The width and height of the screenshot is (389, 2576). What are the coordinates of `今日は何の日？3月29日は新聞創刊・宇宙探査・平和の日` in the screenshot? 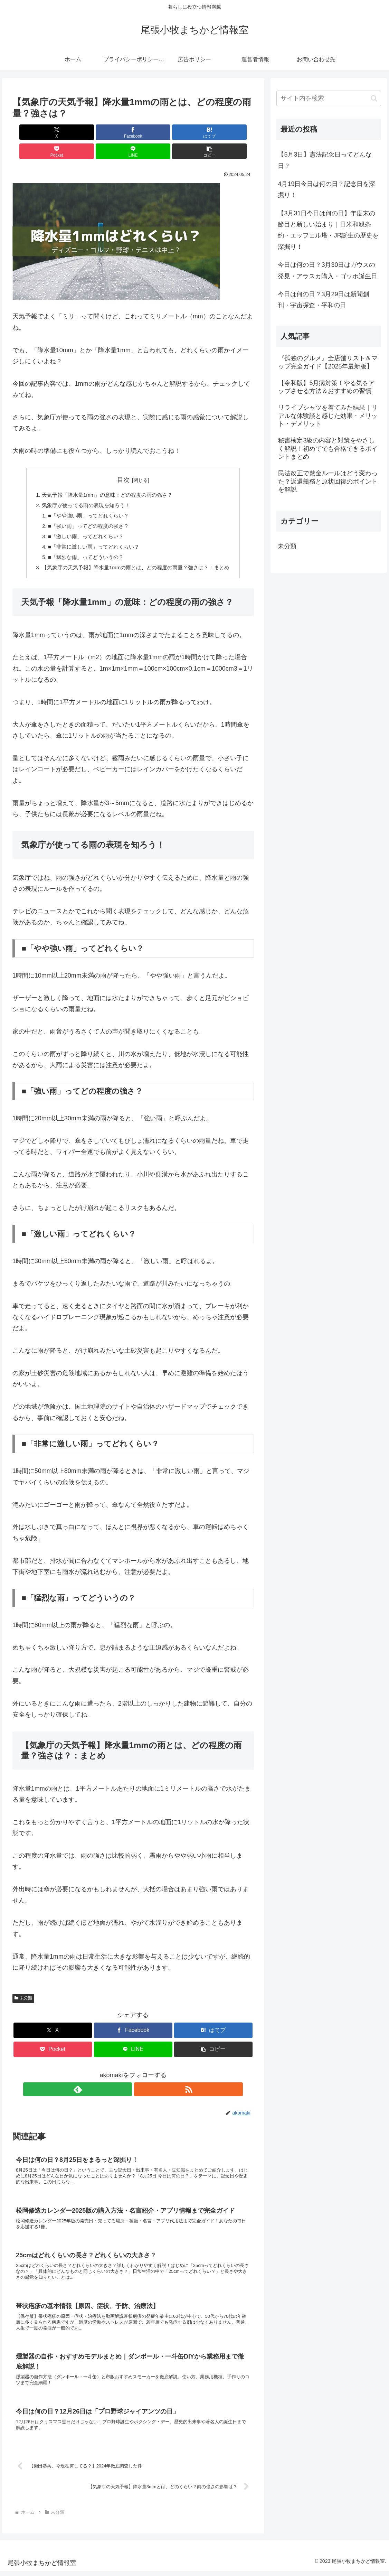 It's located at (323, 300).